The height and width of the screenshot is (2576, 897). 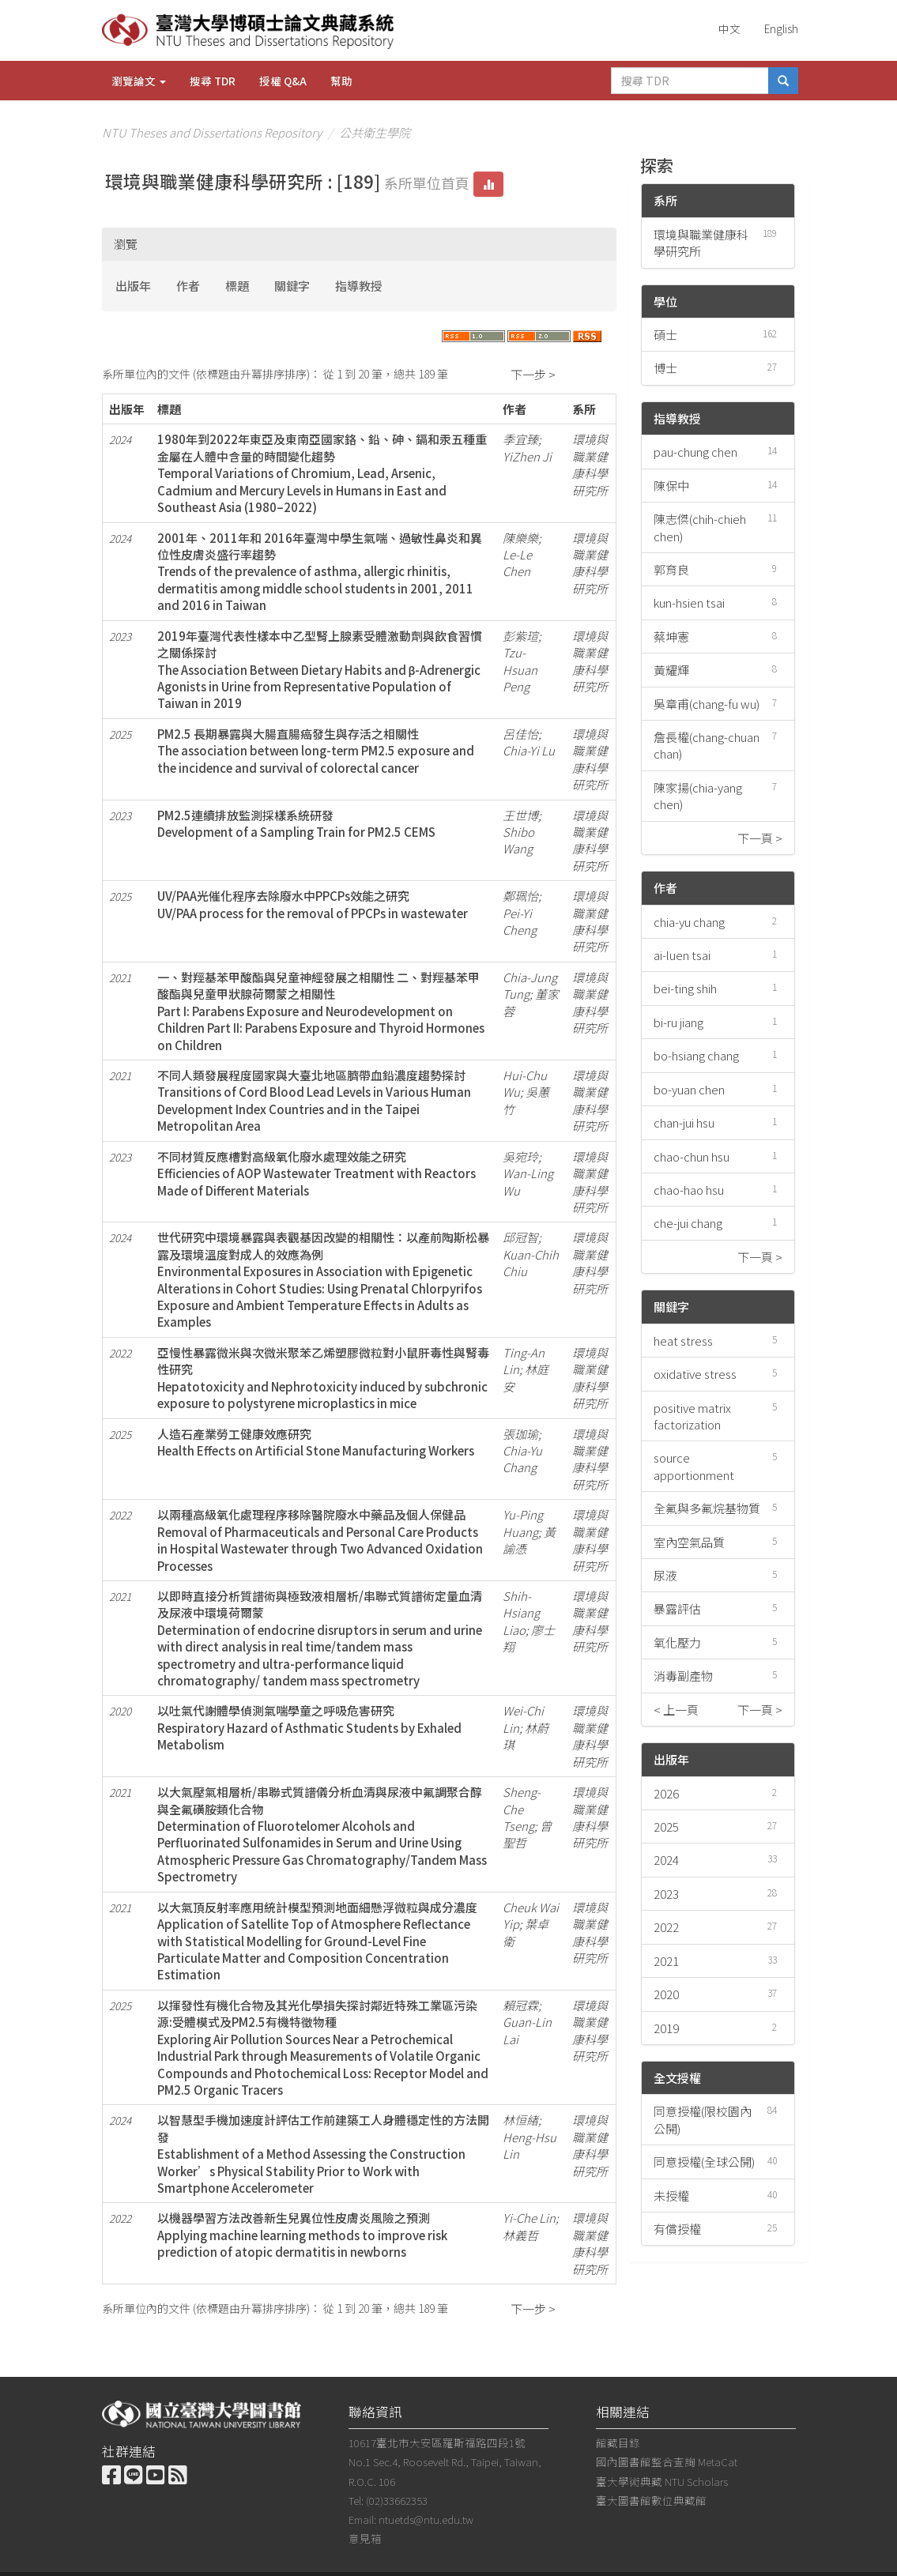 I want to click on 碩士, so click(x=665, y=334).